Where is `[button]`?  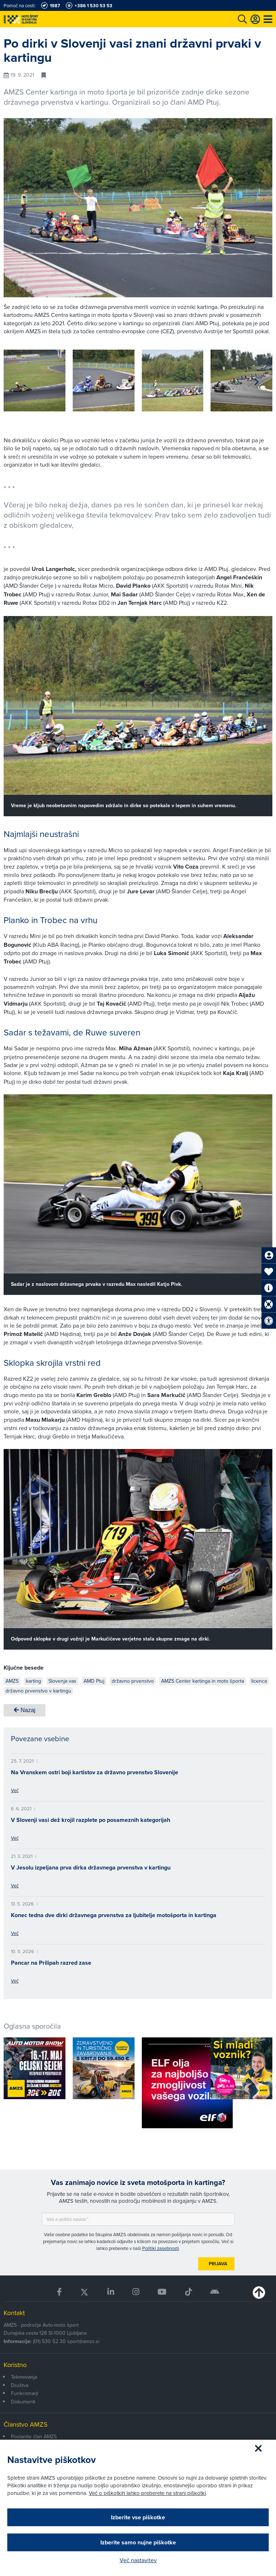
[button] is located at coordinates (256, 382).